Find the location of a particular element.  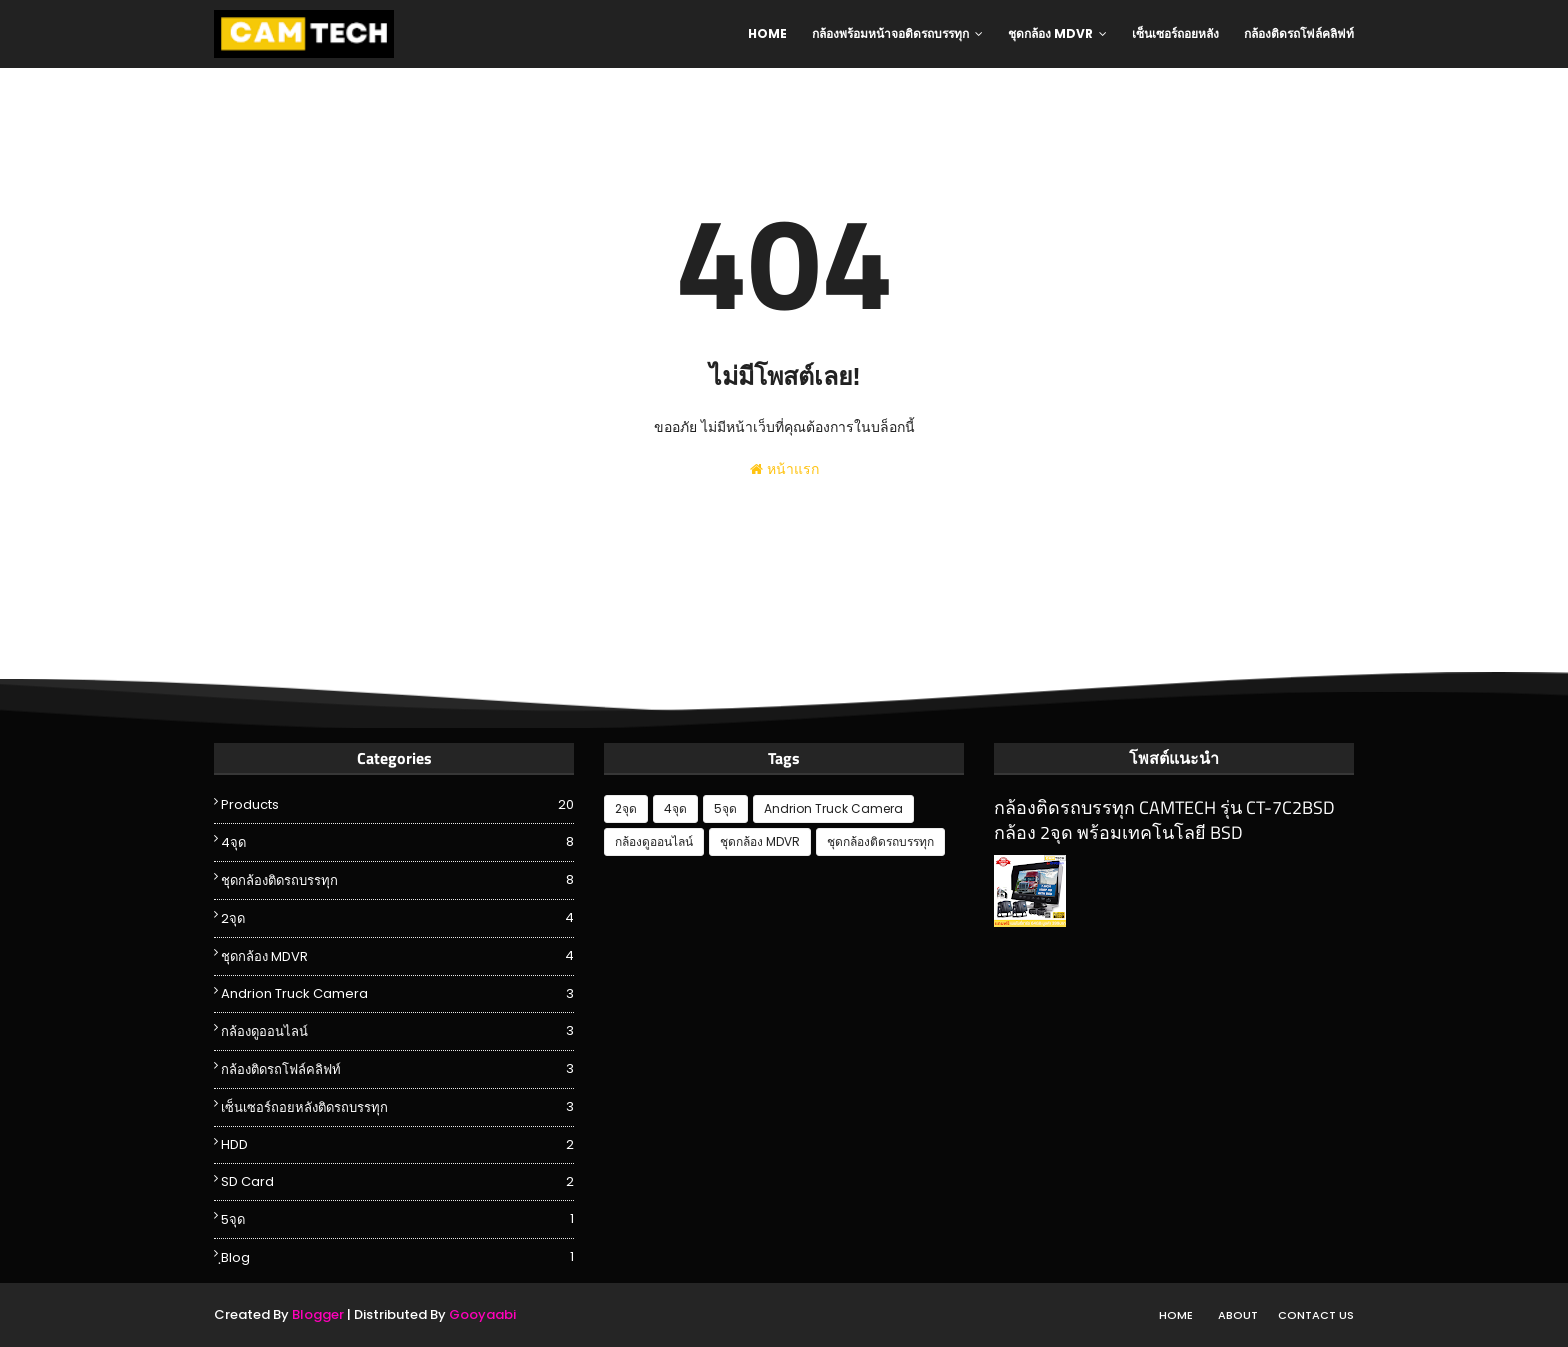

Home [menuitem] is located at coordinates (767, 33).